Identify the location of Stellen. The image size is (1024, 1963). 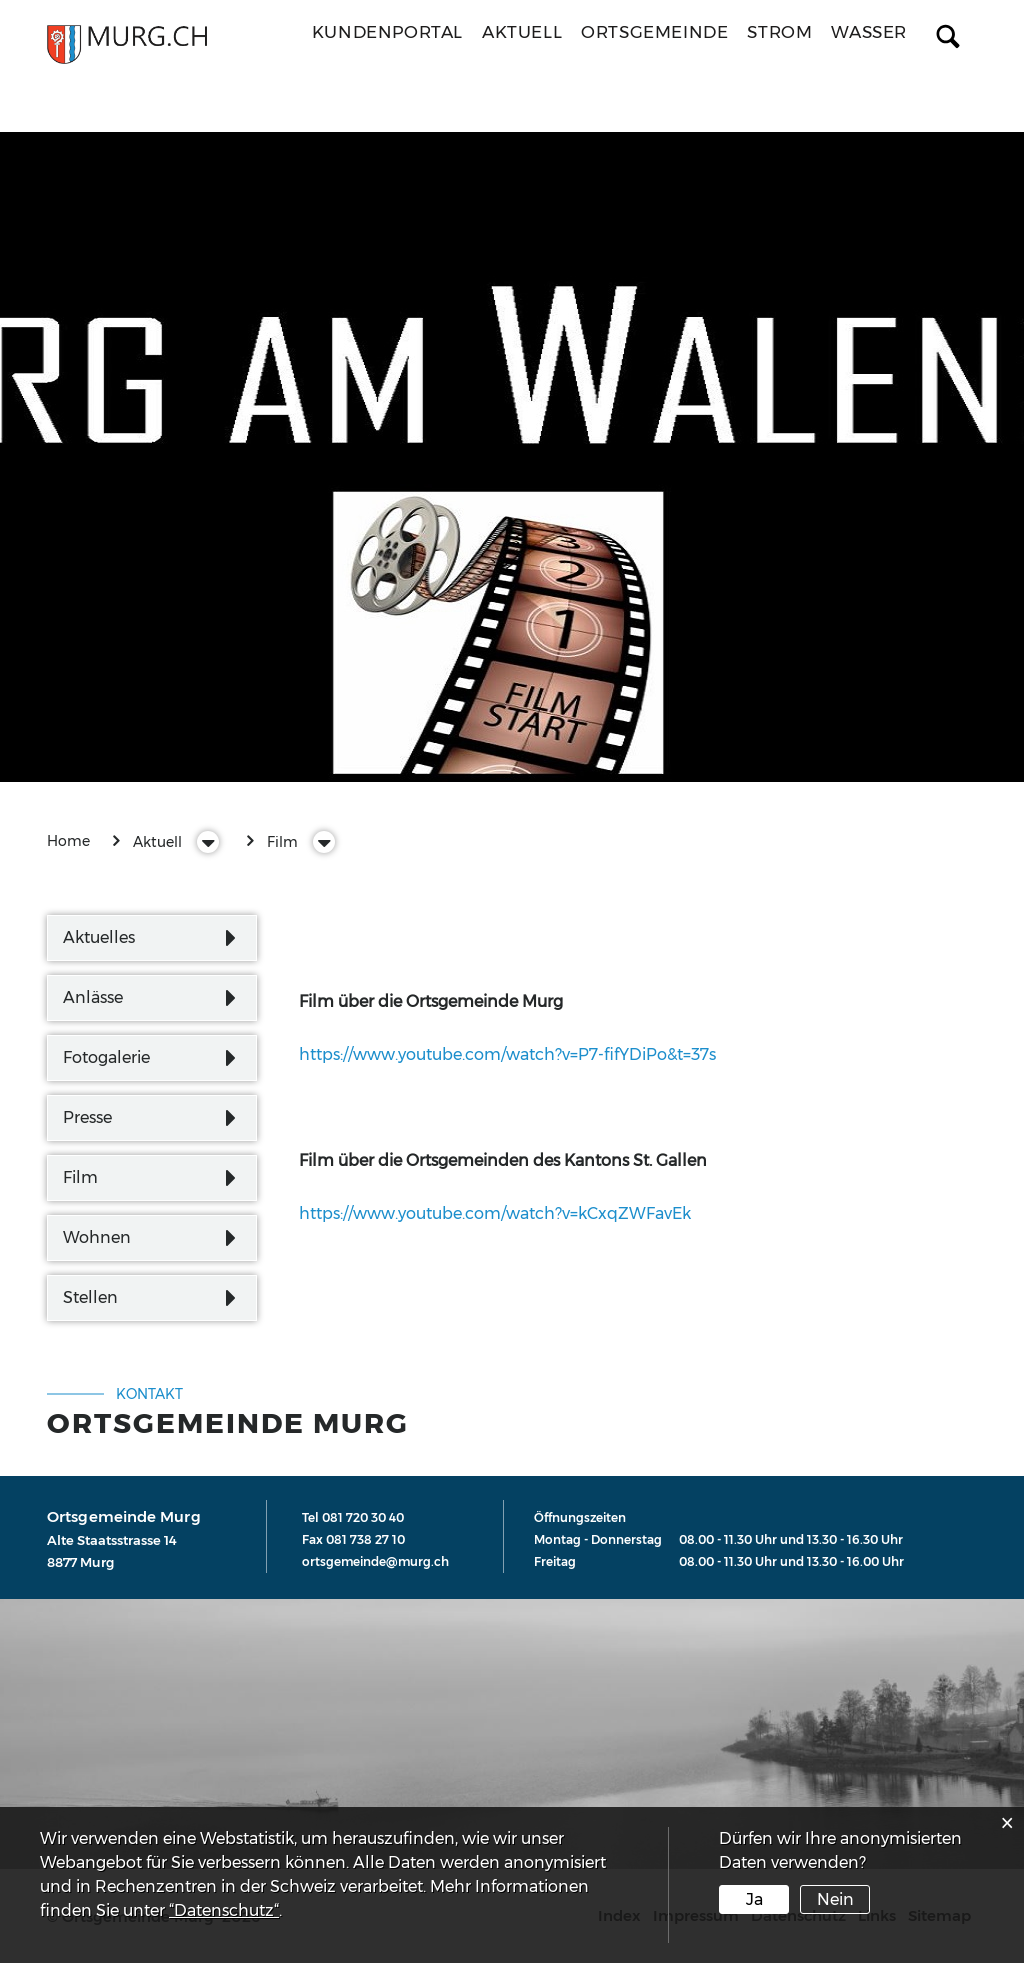
(90, 1297).